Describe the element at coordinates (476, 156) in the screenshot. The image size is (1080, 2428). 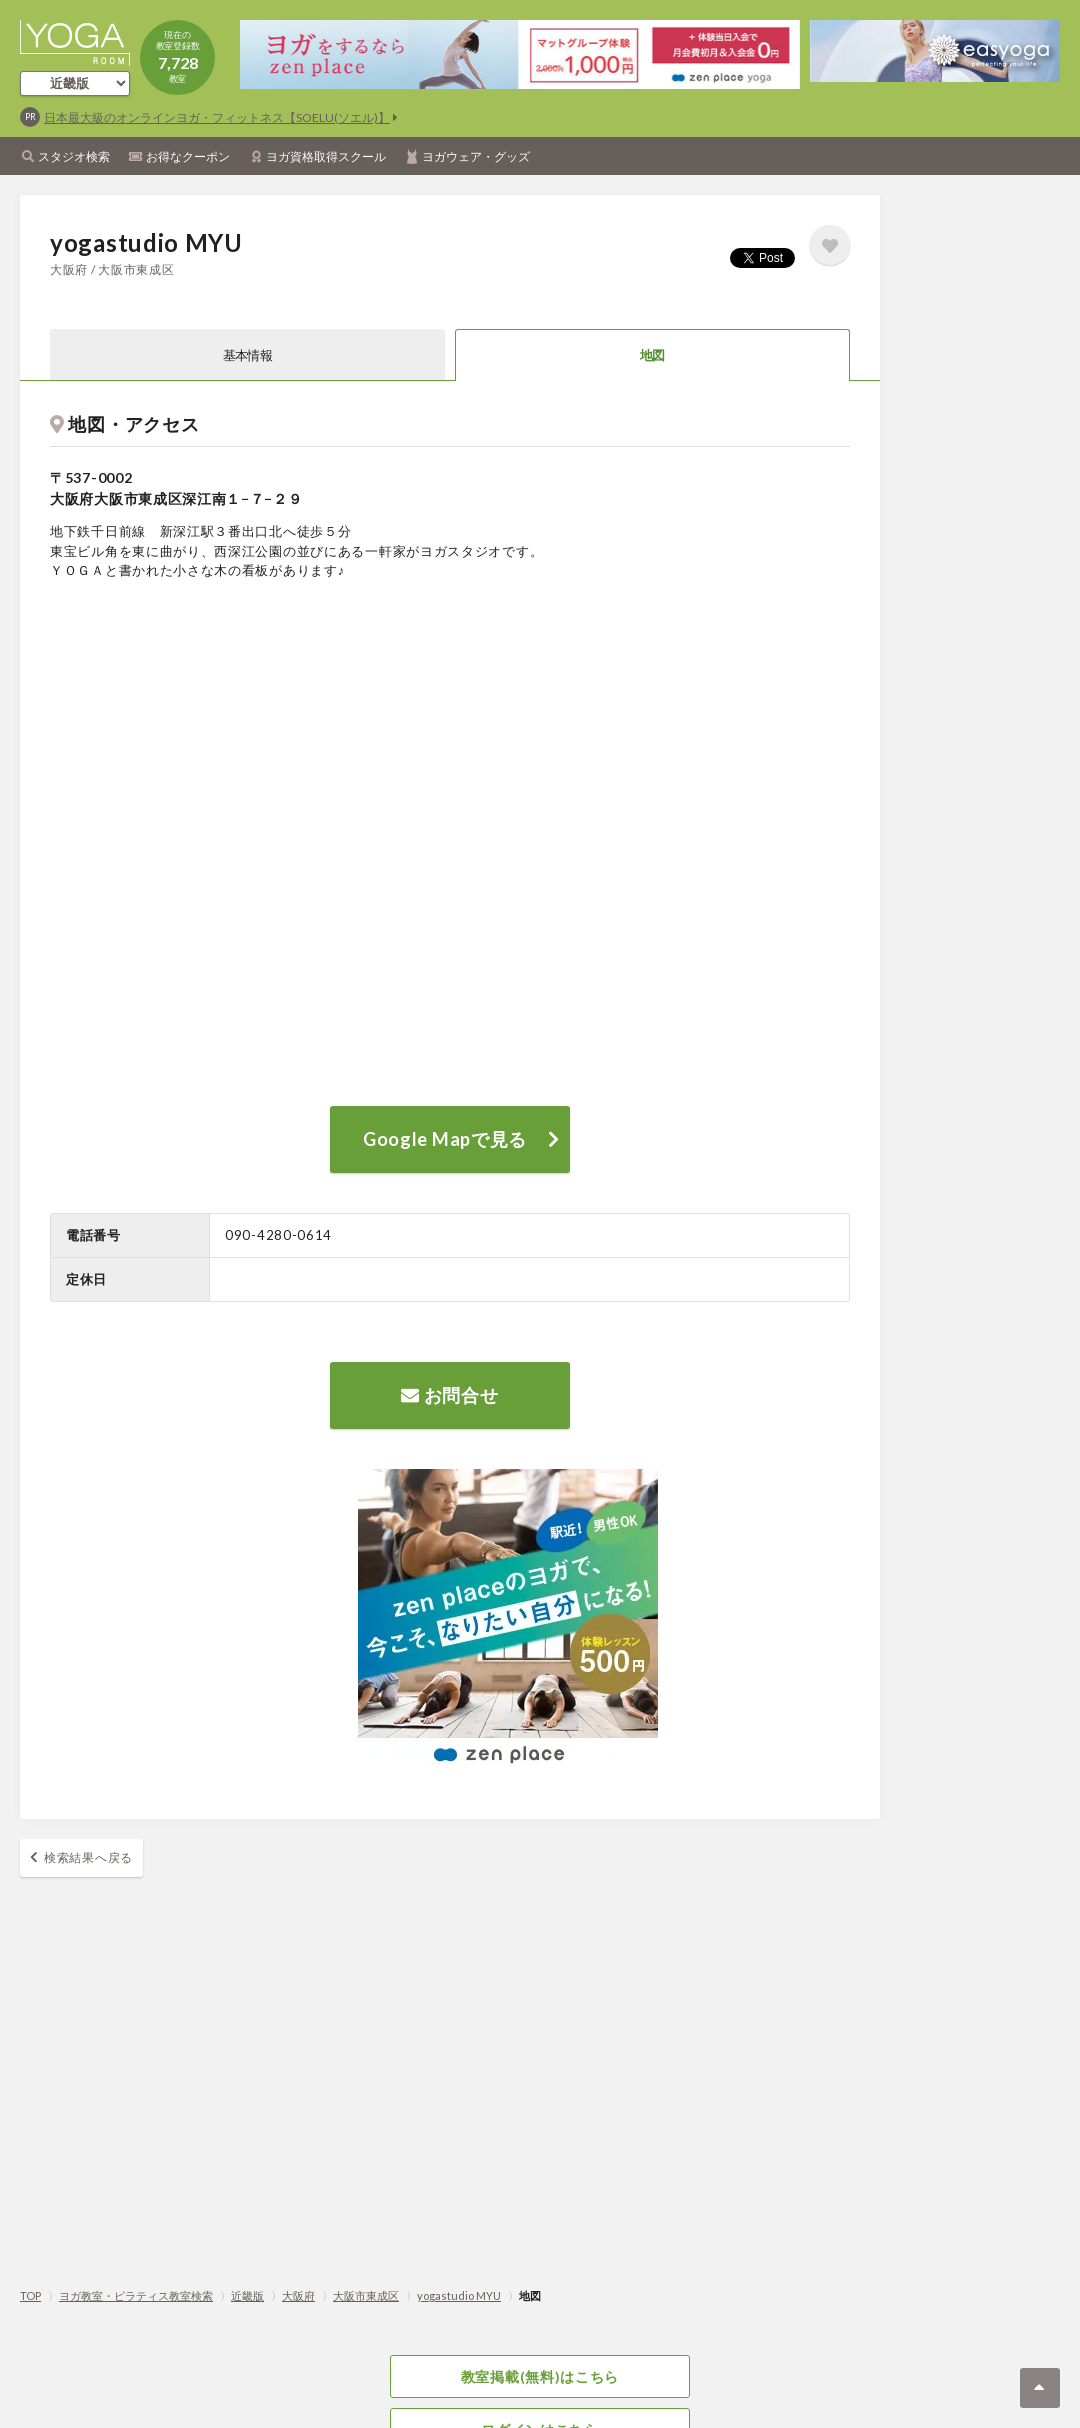
I see `ヨガウェア・グッズ` at that location.